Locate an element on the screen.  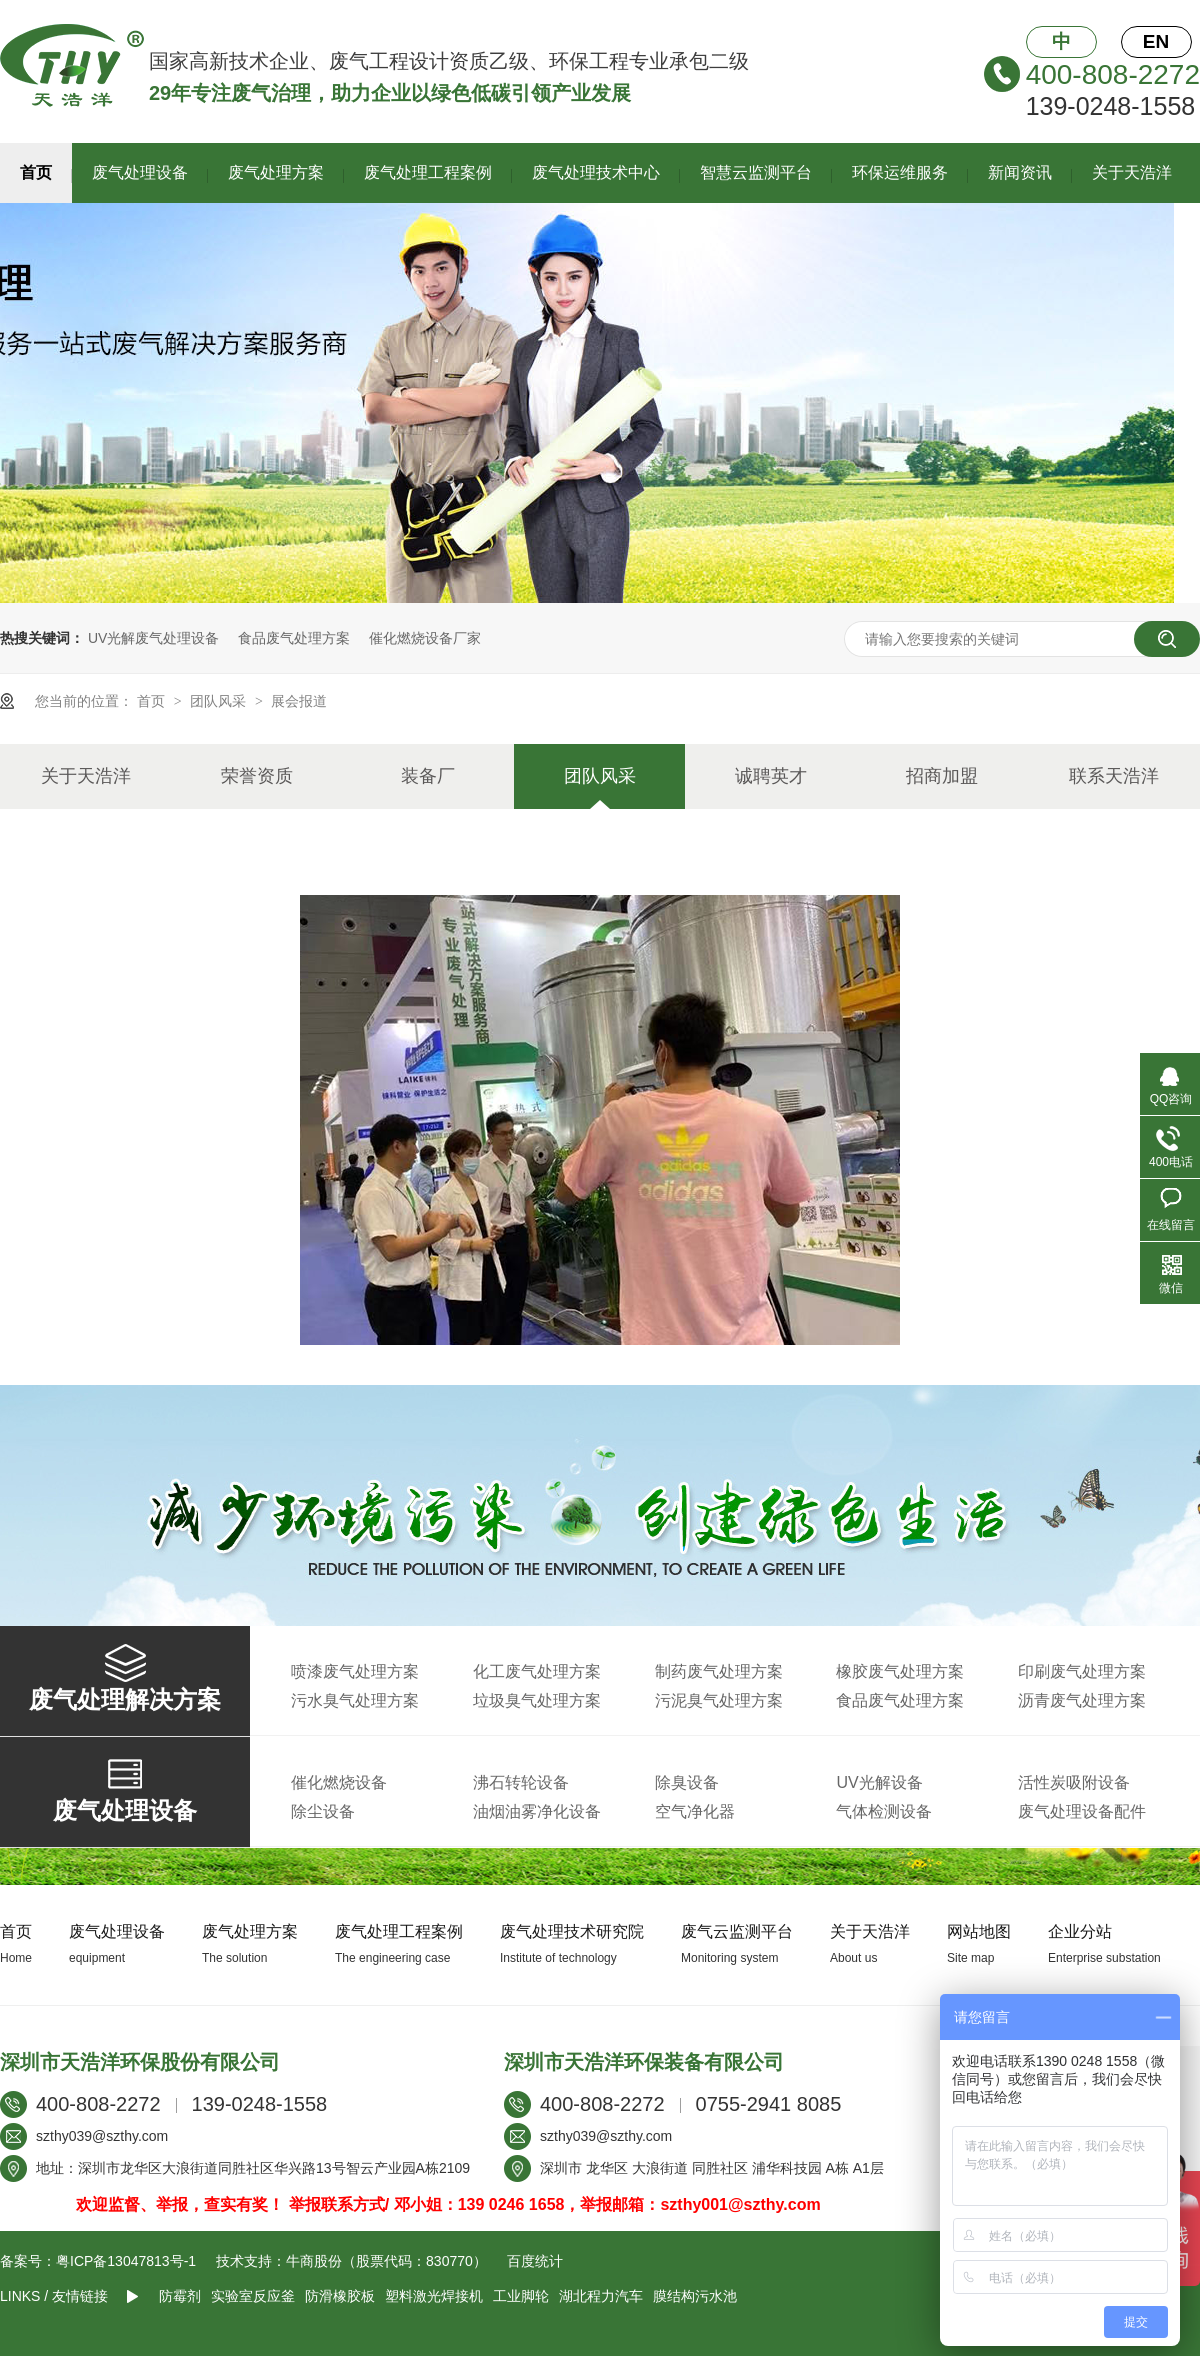
防滑橡胶板 is located at coordinates (340, 2296).